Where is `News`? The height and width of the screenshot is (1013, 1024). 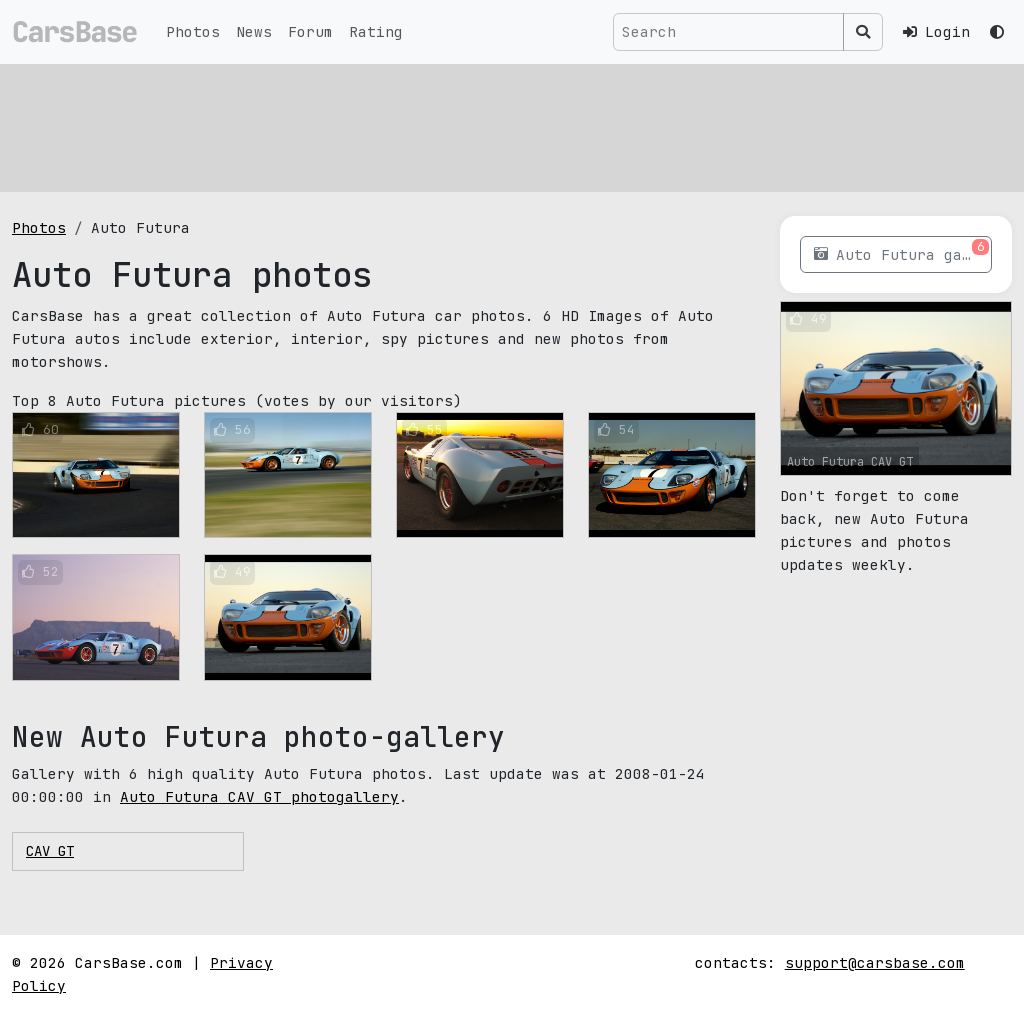
News is located at coordinates (254, 31).